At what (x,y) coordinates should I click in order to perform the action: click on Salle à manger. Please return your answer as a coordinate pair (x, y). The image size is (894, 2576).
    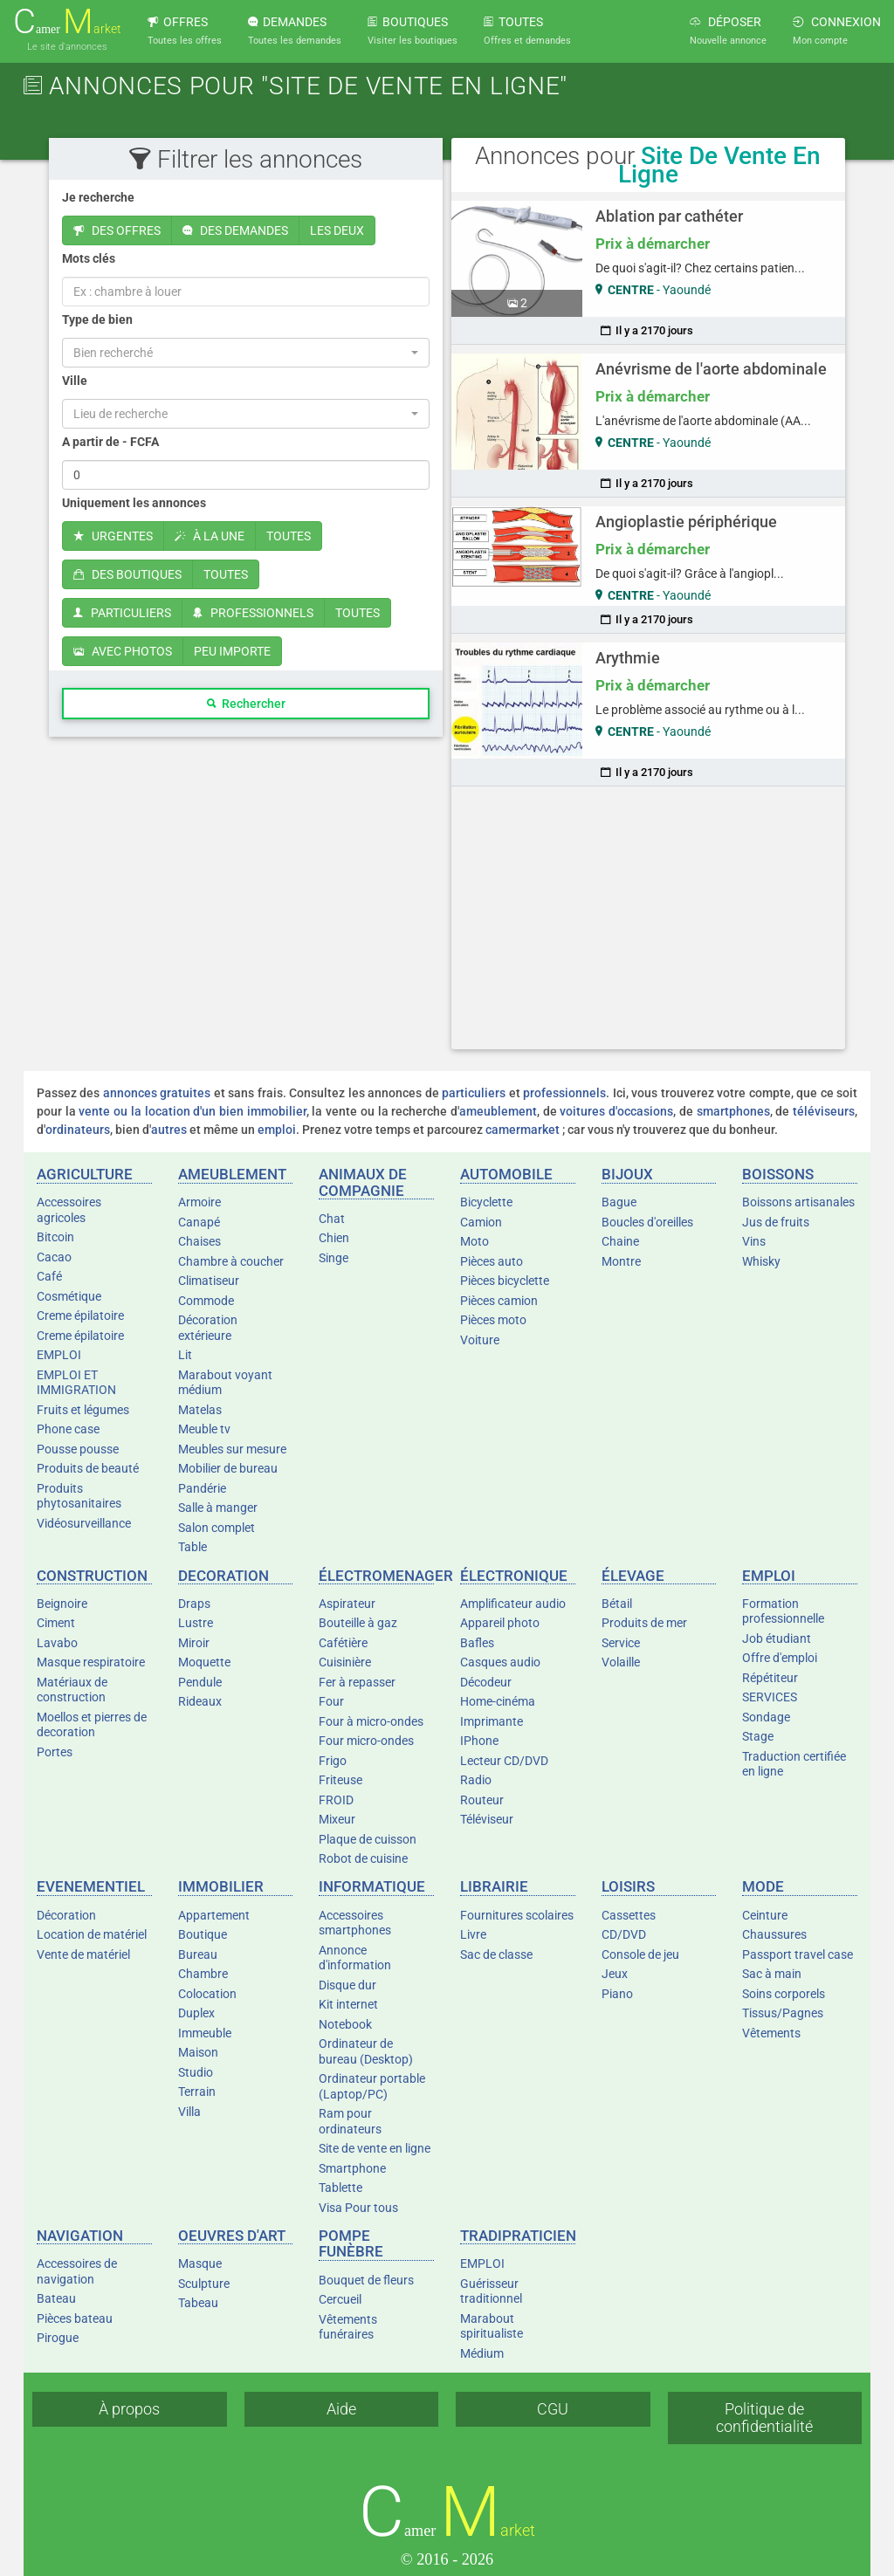
    Looking at the image, I should click on (218, 1508).